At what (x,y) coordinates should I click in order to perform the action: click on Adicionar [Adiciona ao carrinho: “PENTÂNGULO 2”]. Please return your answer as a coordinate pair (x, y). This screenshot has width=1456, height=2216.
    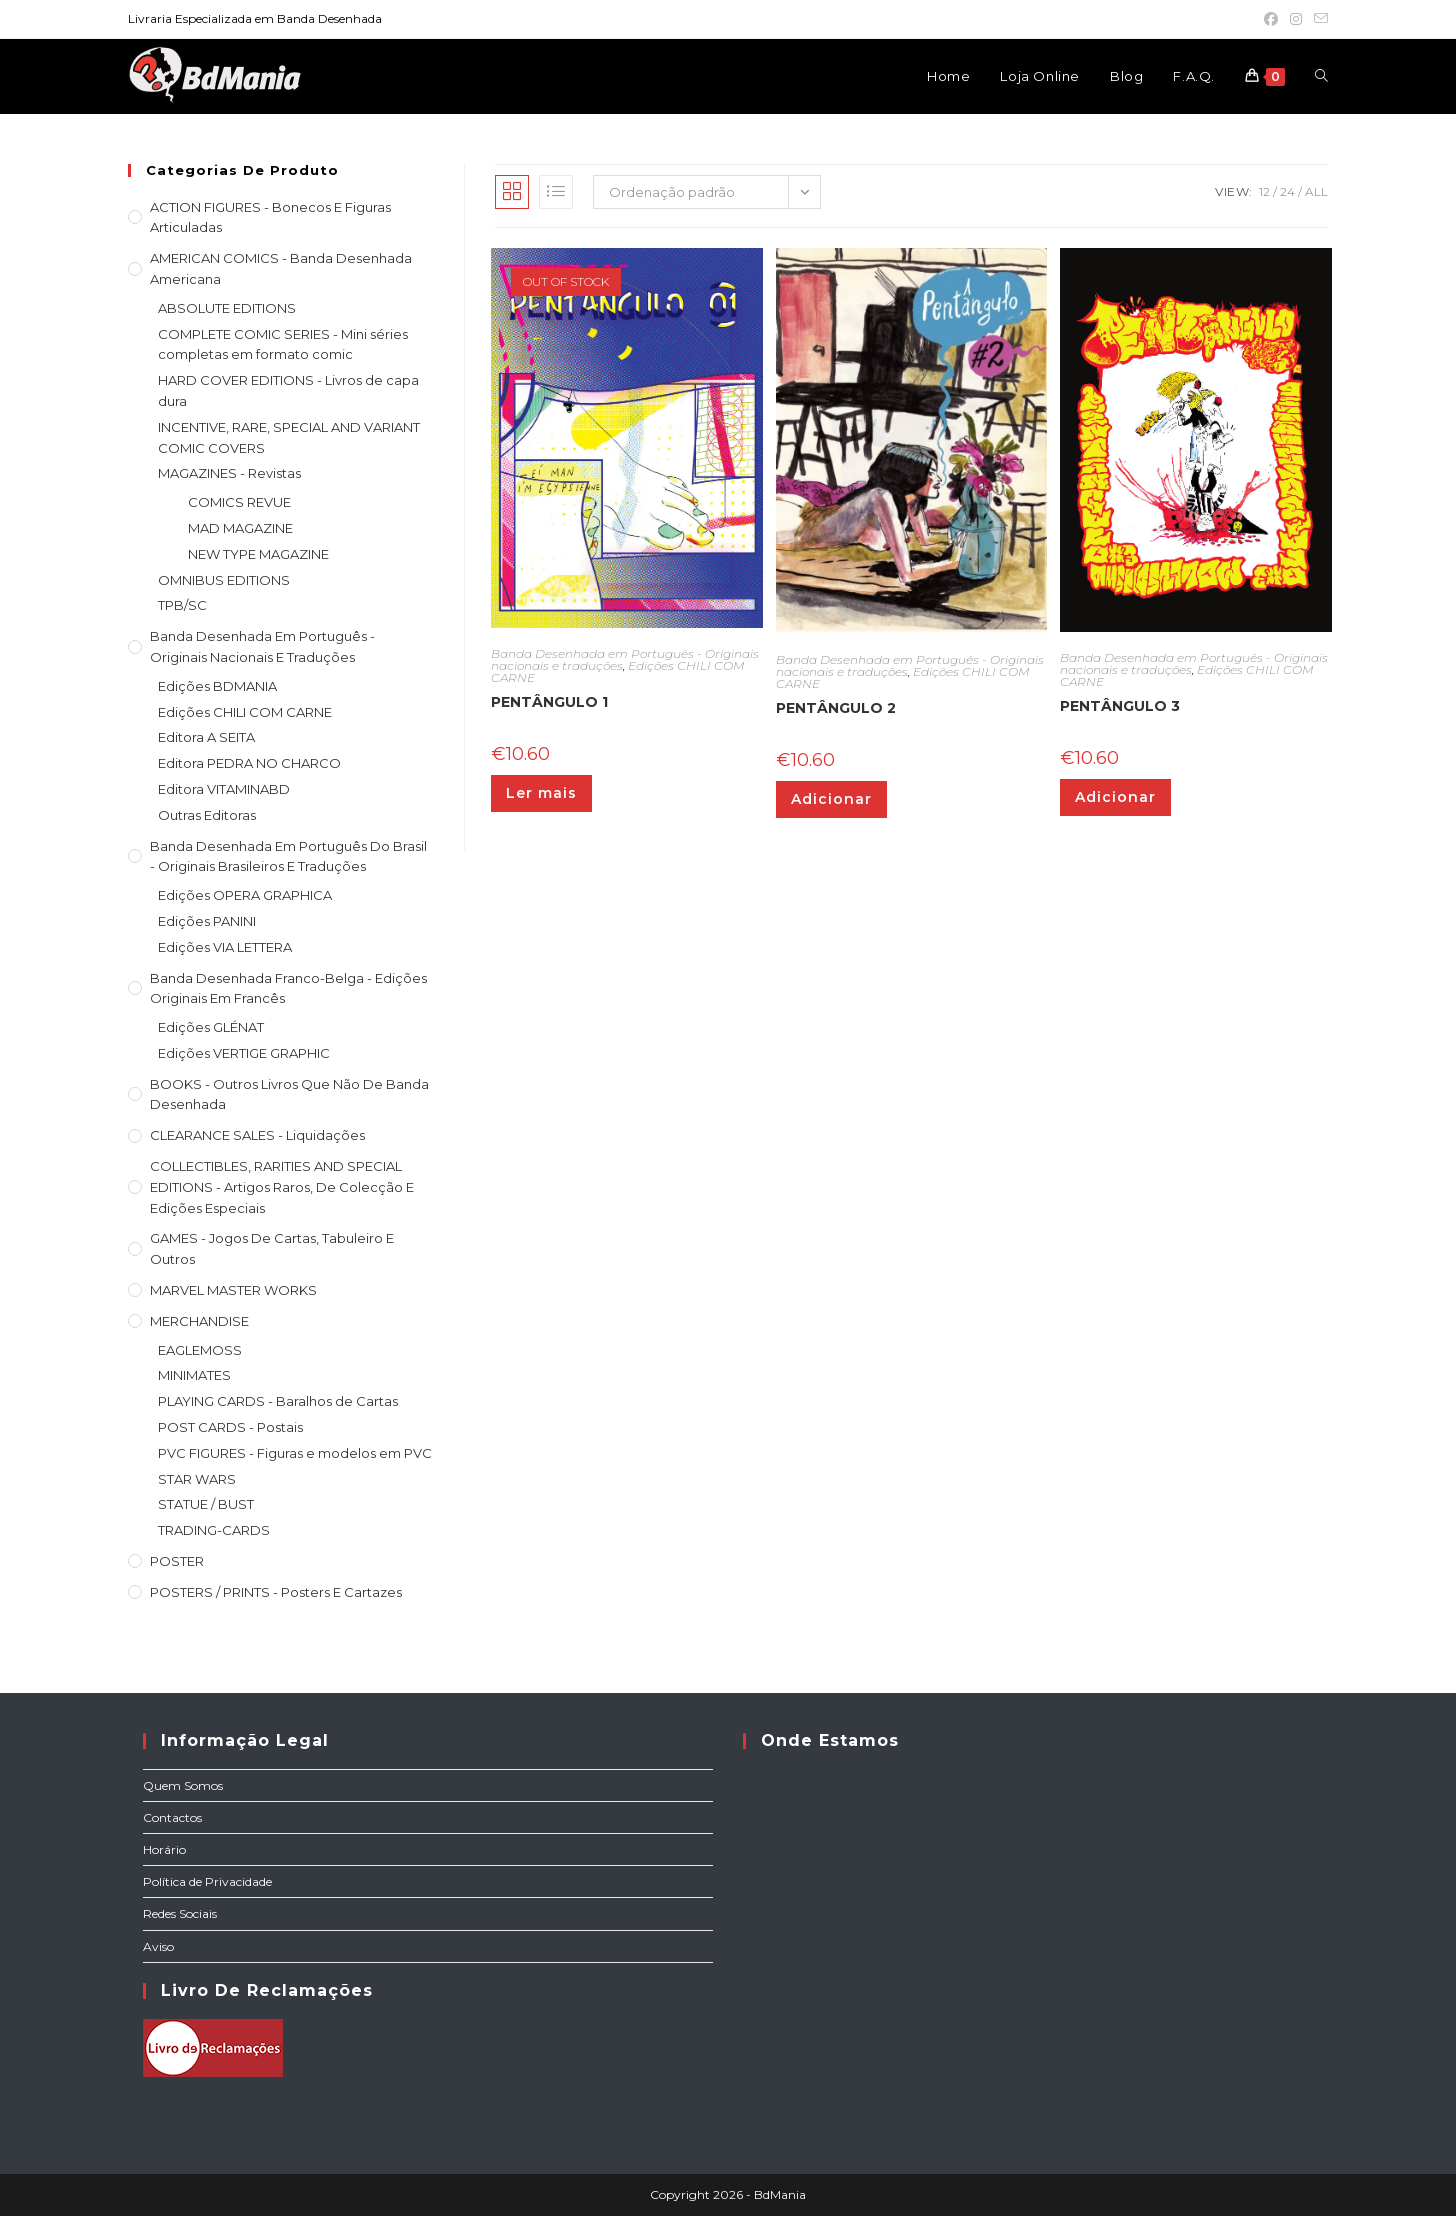
    Looking at the image, I should click on (831, 799).